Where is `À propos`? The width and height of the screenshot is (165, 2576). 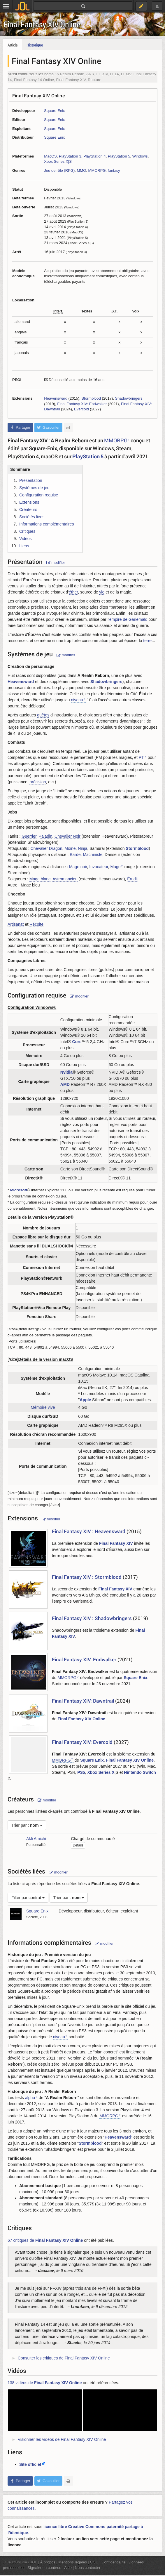 À propos is located at coordinates (47, 2562).